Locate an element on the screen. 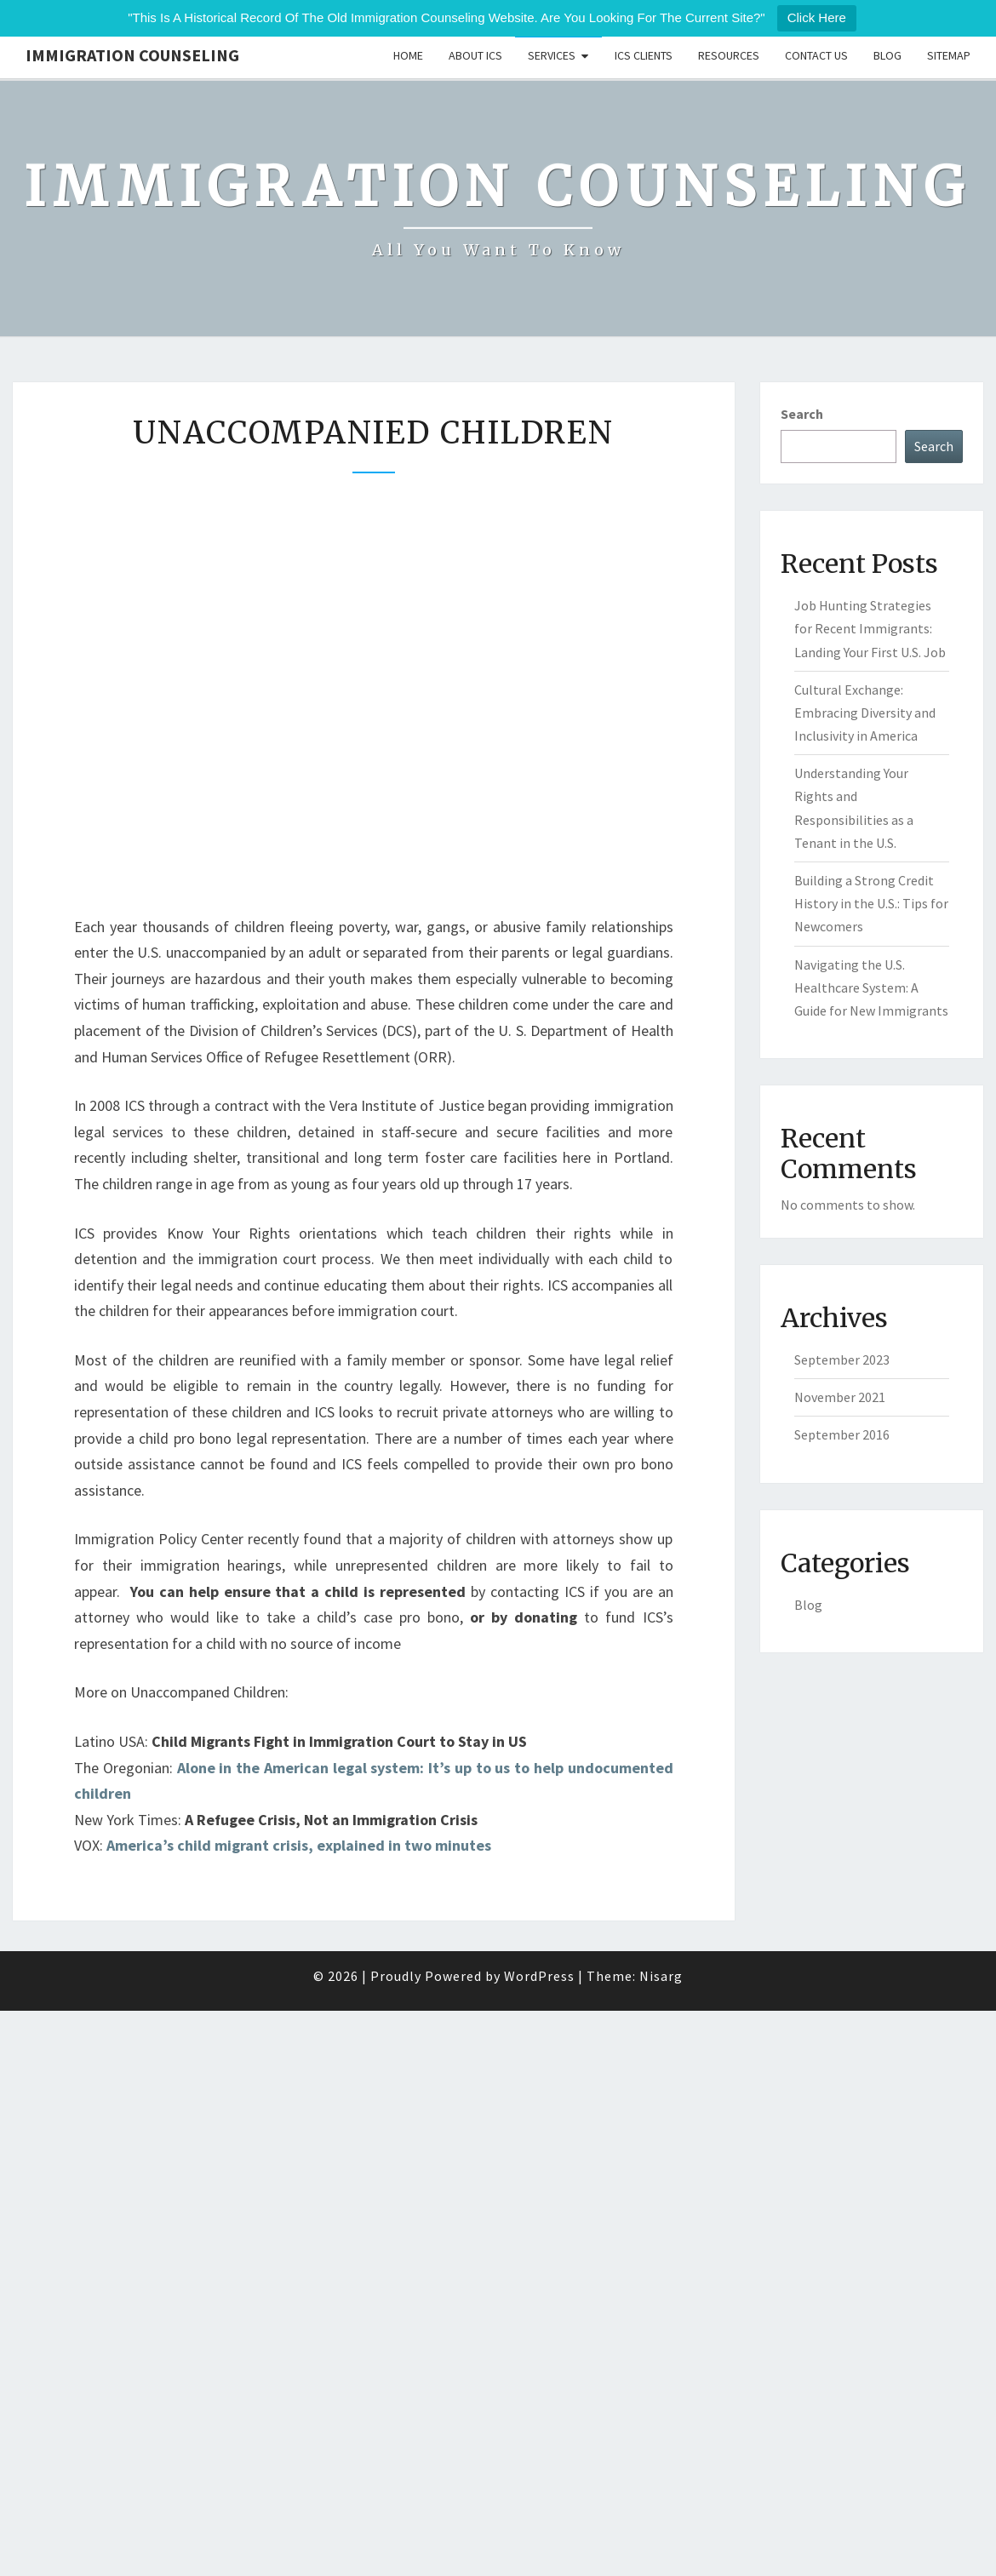 Image resolution: width=996 pixels, height=2576 pixels. November 2021 is located at coordinates (839, 1396).